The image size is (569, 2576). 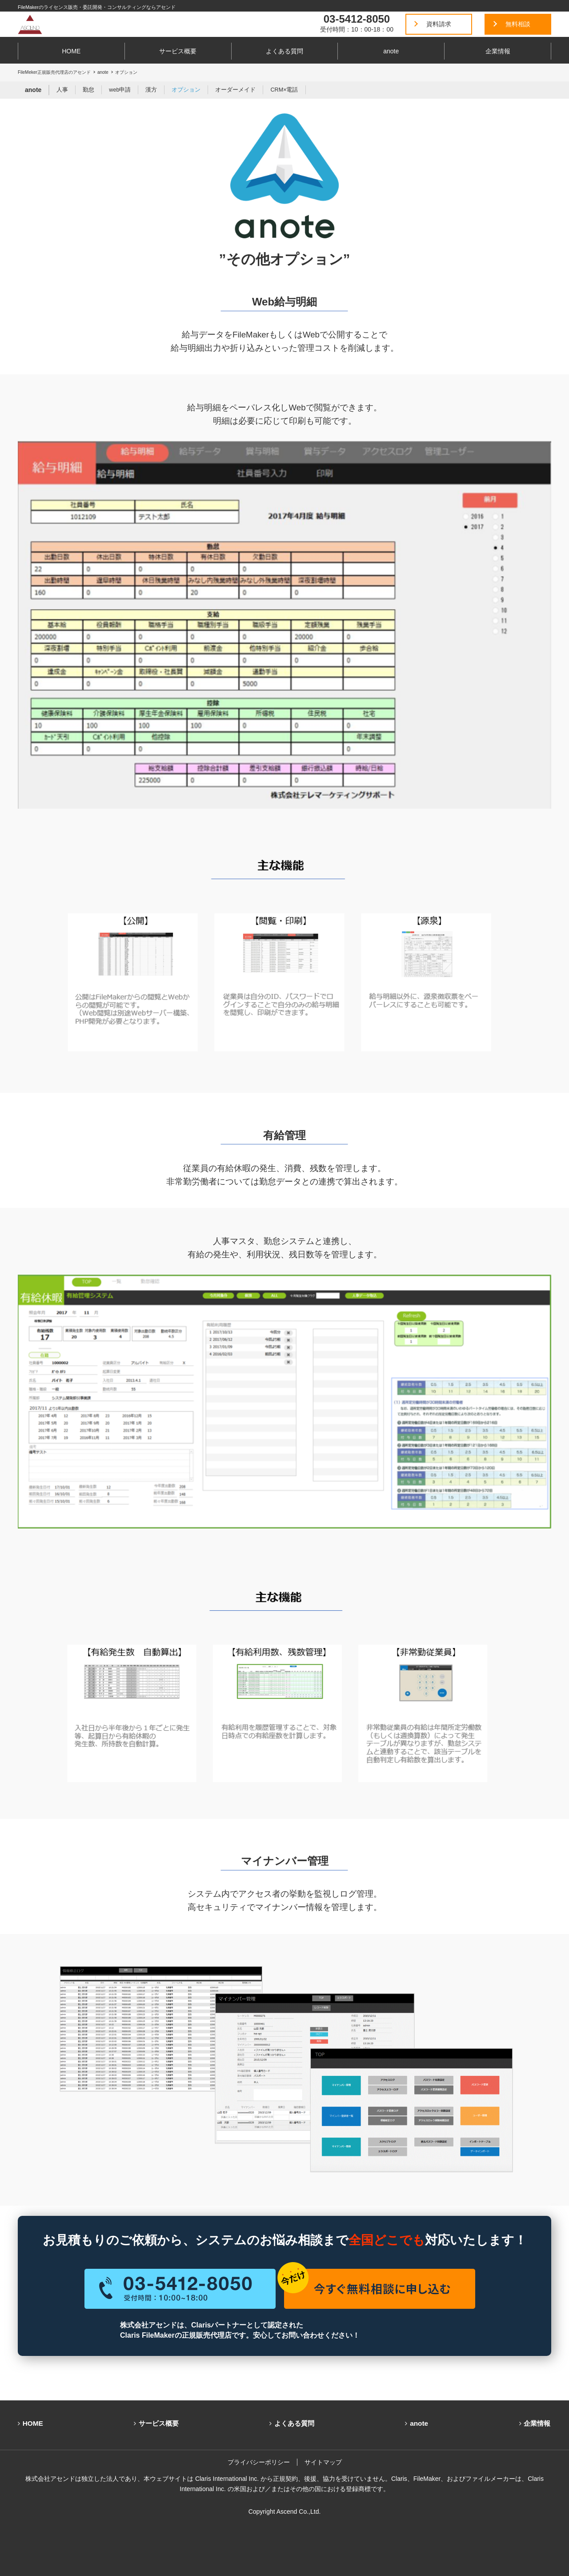 What do you see at coordinates (284, 90) in the screenshot?
I see `CRM×電話` at bounding box center [284, 90].